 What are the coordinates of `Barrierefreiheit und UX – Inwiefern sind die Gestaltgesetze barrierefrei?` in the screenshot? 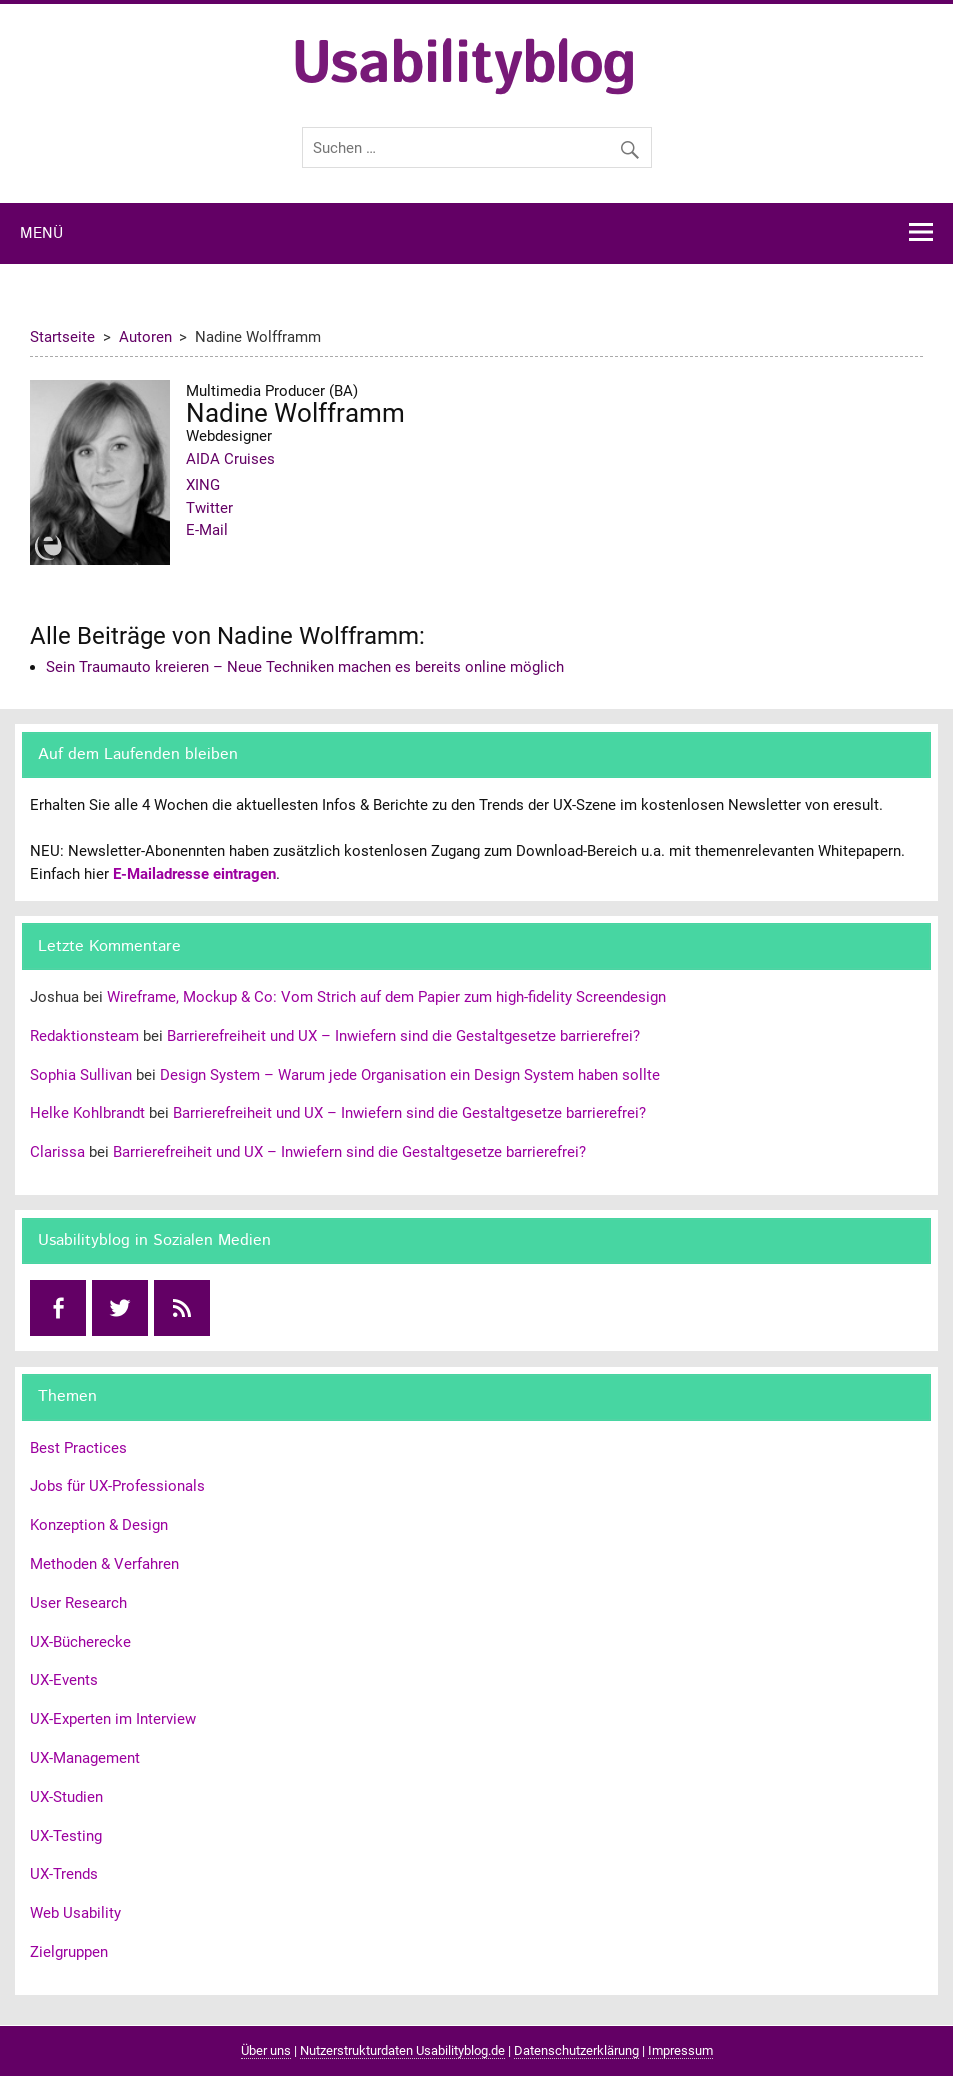 It's located at (403, 1036).